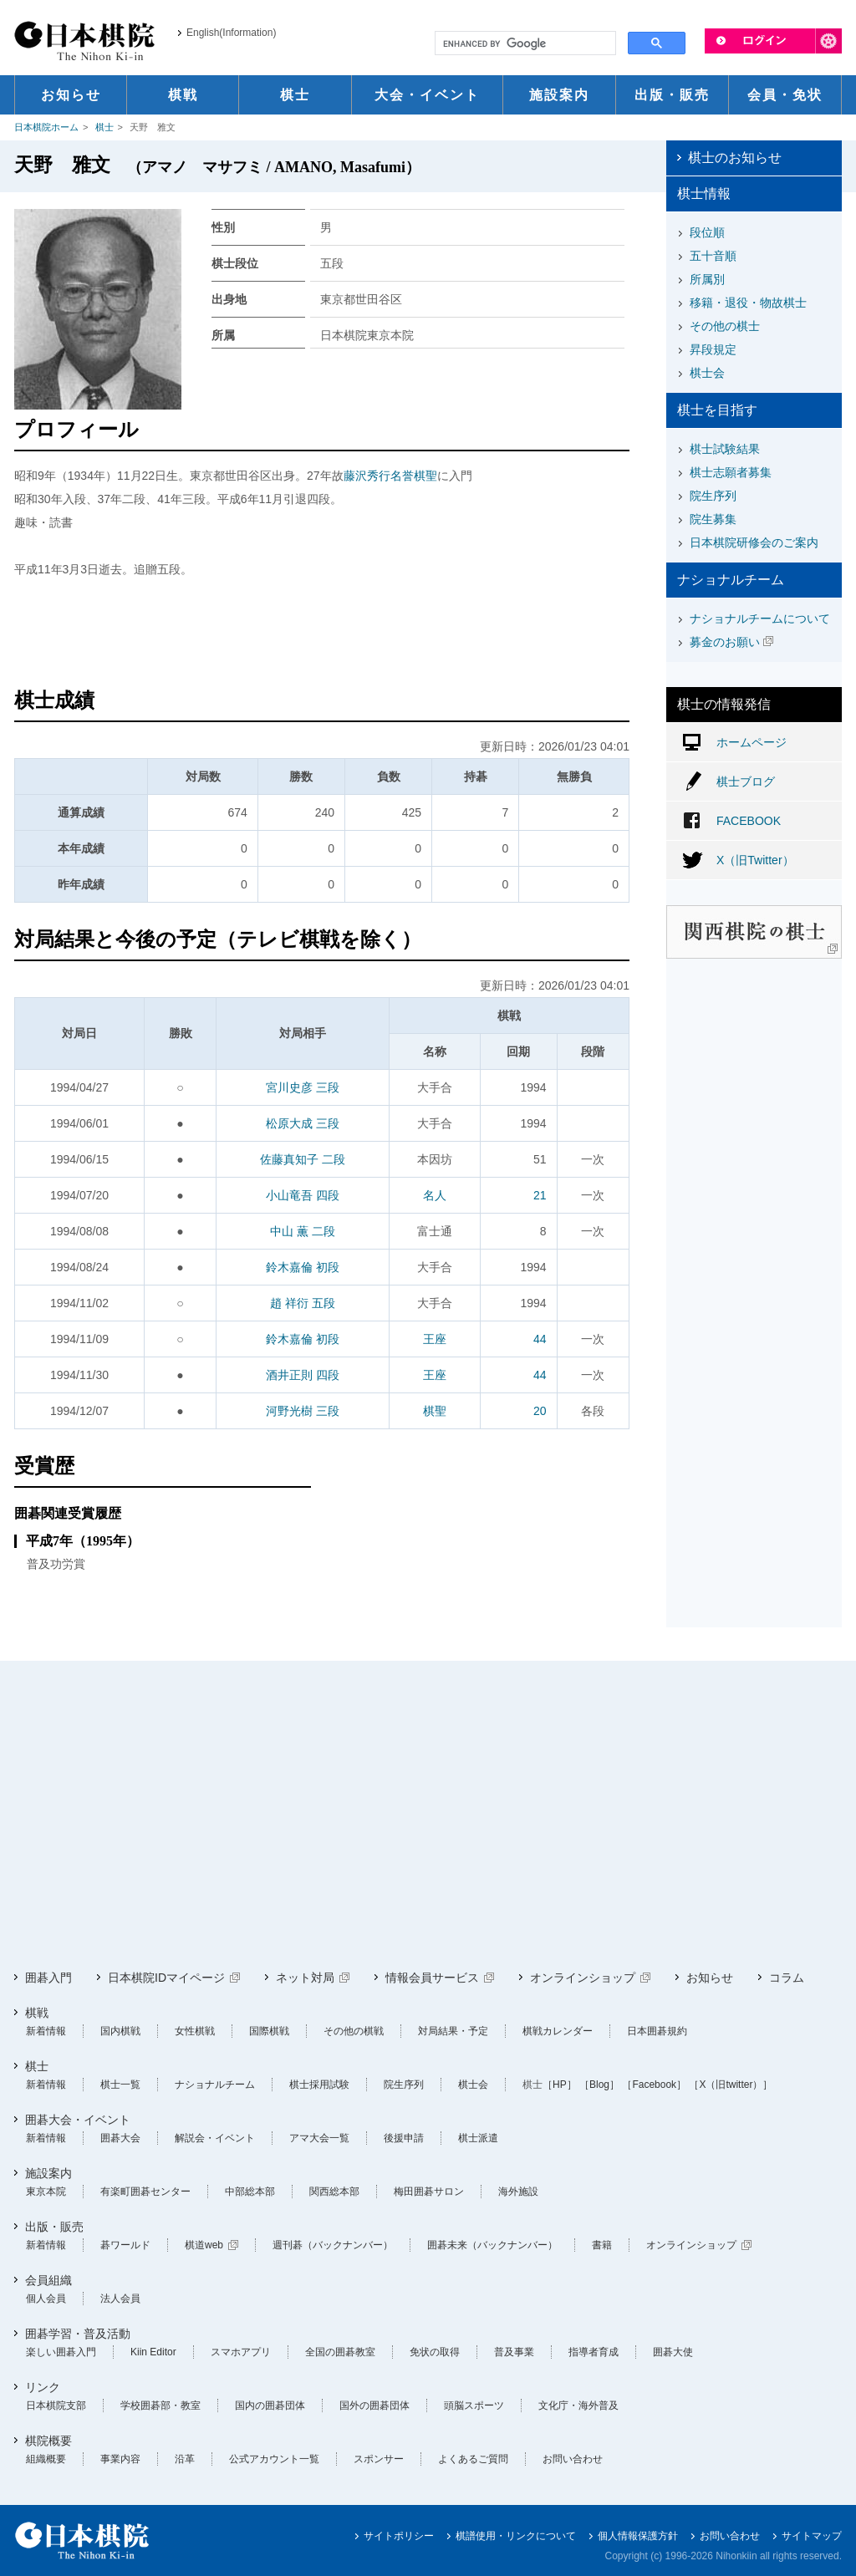  Describe the element at coordinates (602, 2245) in the screenshot. I see `書籍` at that location.